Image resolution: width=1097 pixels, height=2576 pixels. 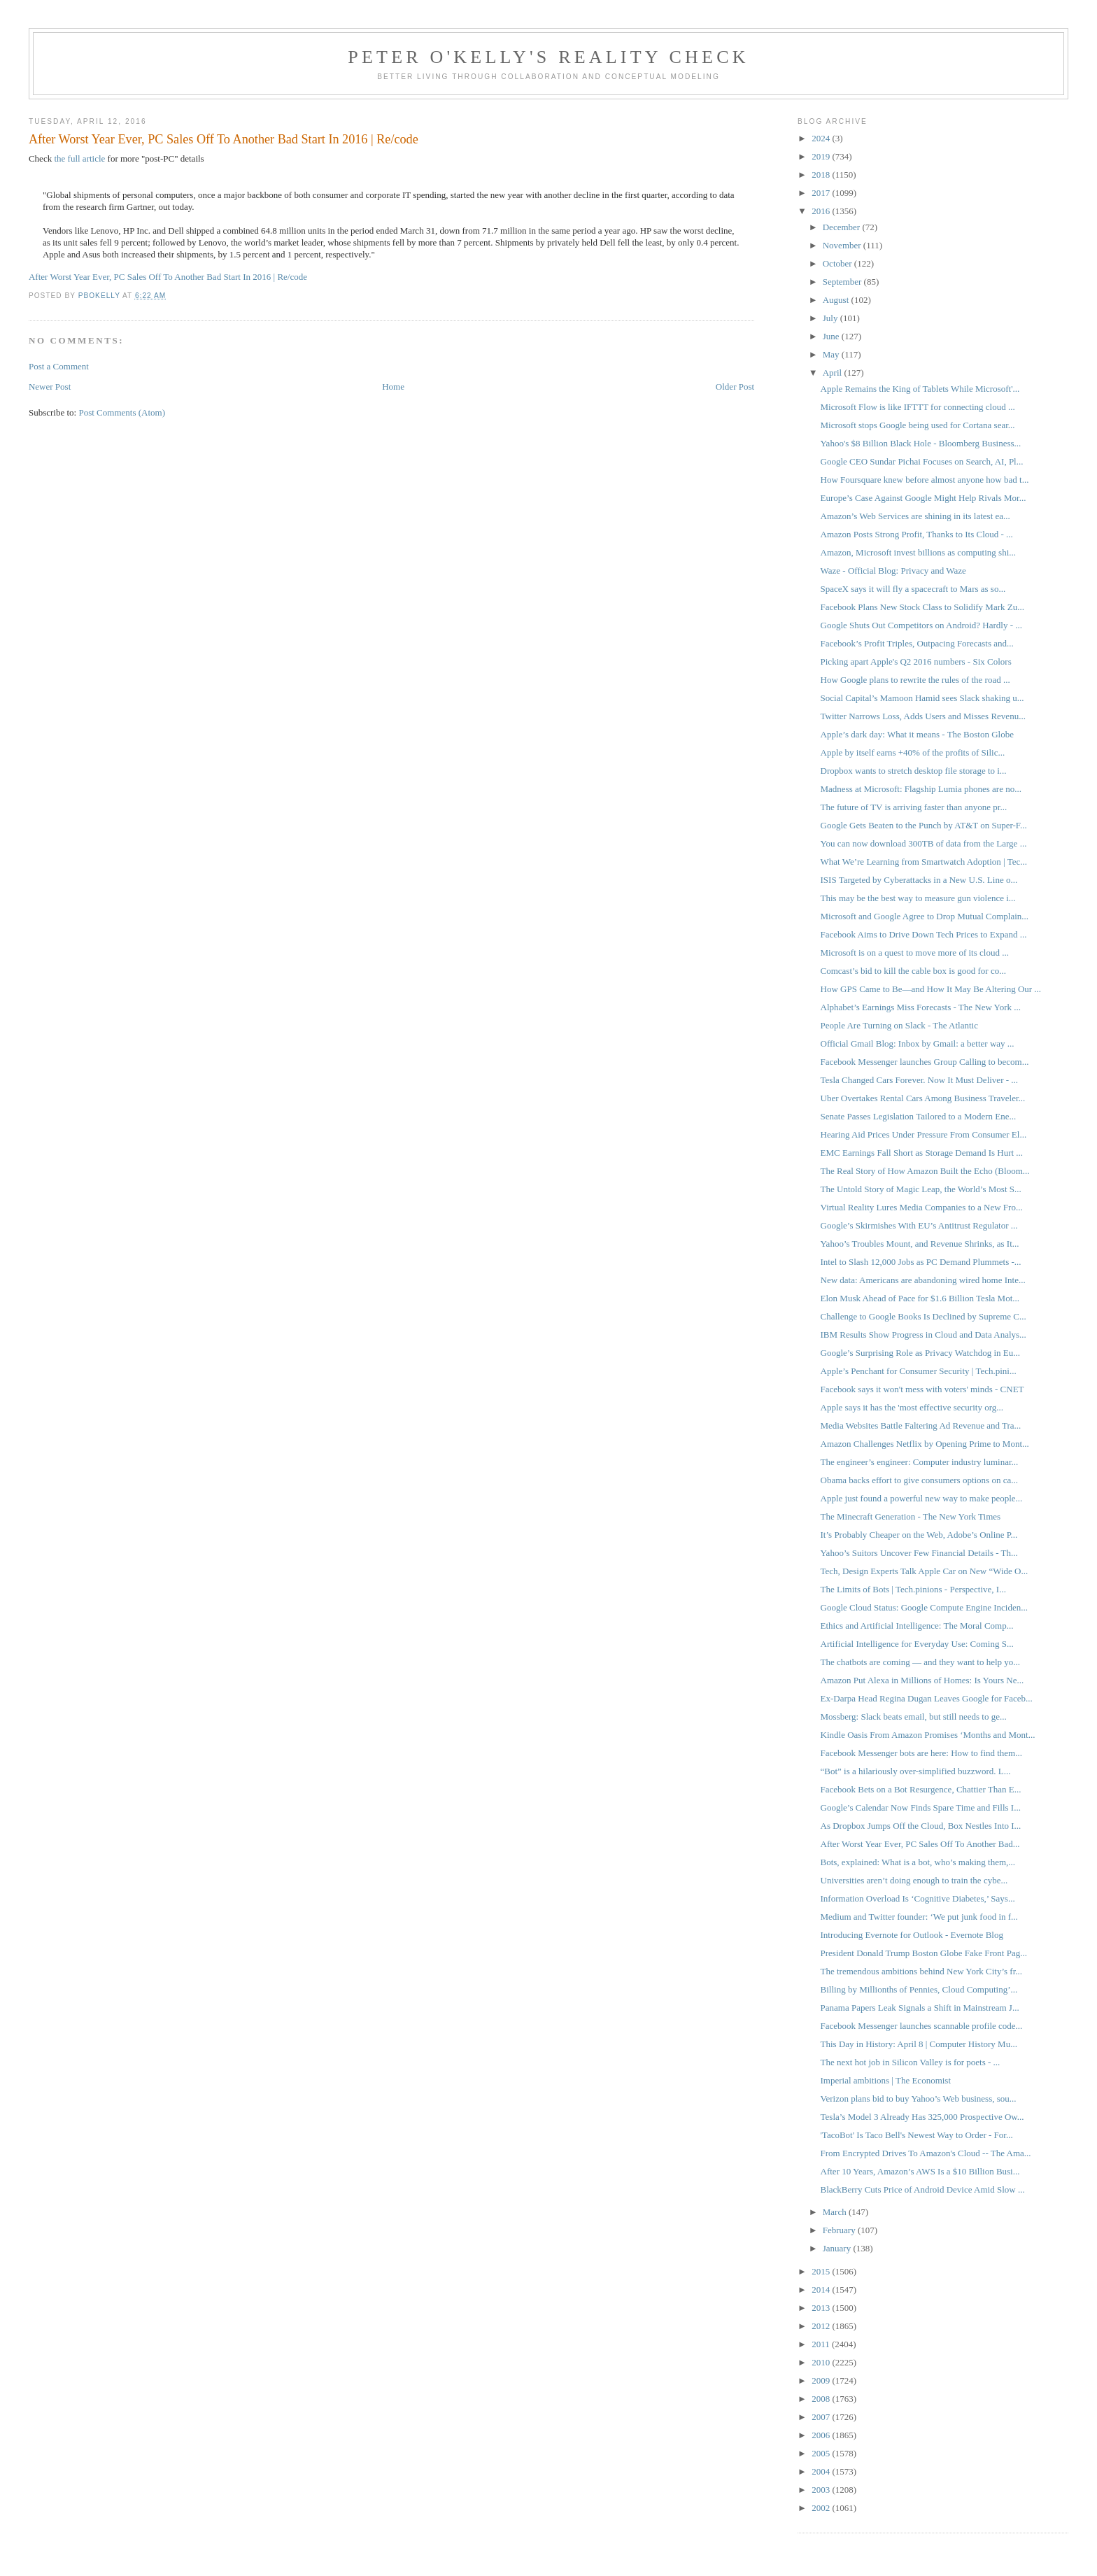 I want to click on Artificial Intelligence for Everyday Use: Coming S..., so click(x=917, y=1644).